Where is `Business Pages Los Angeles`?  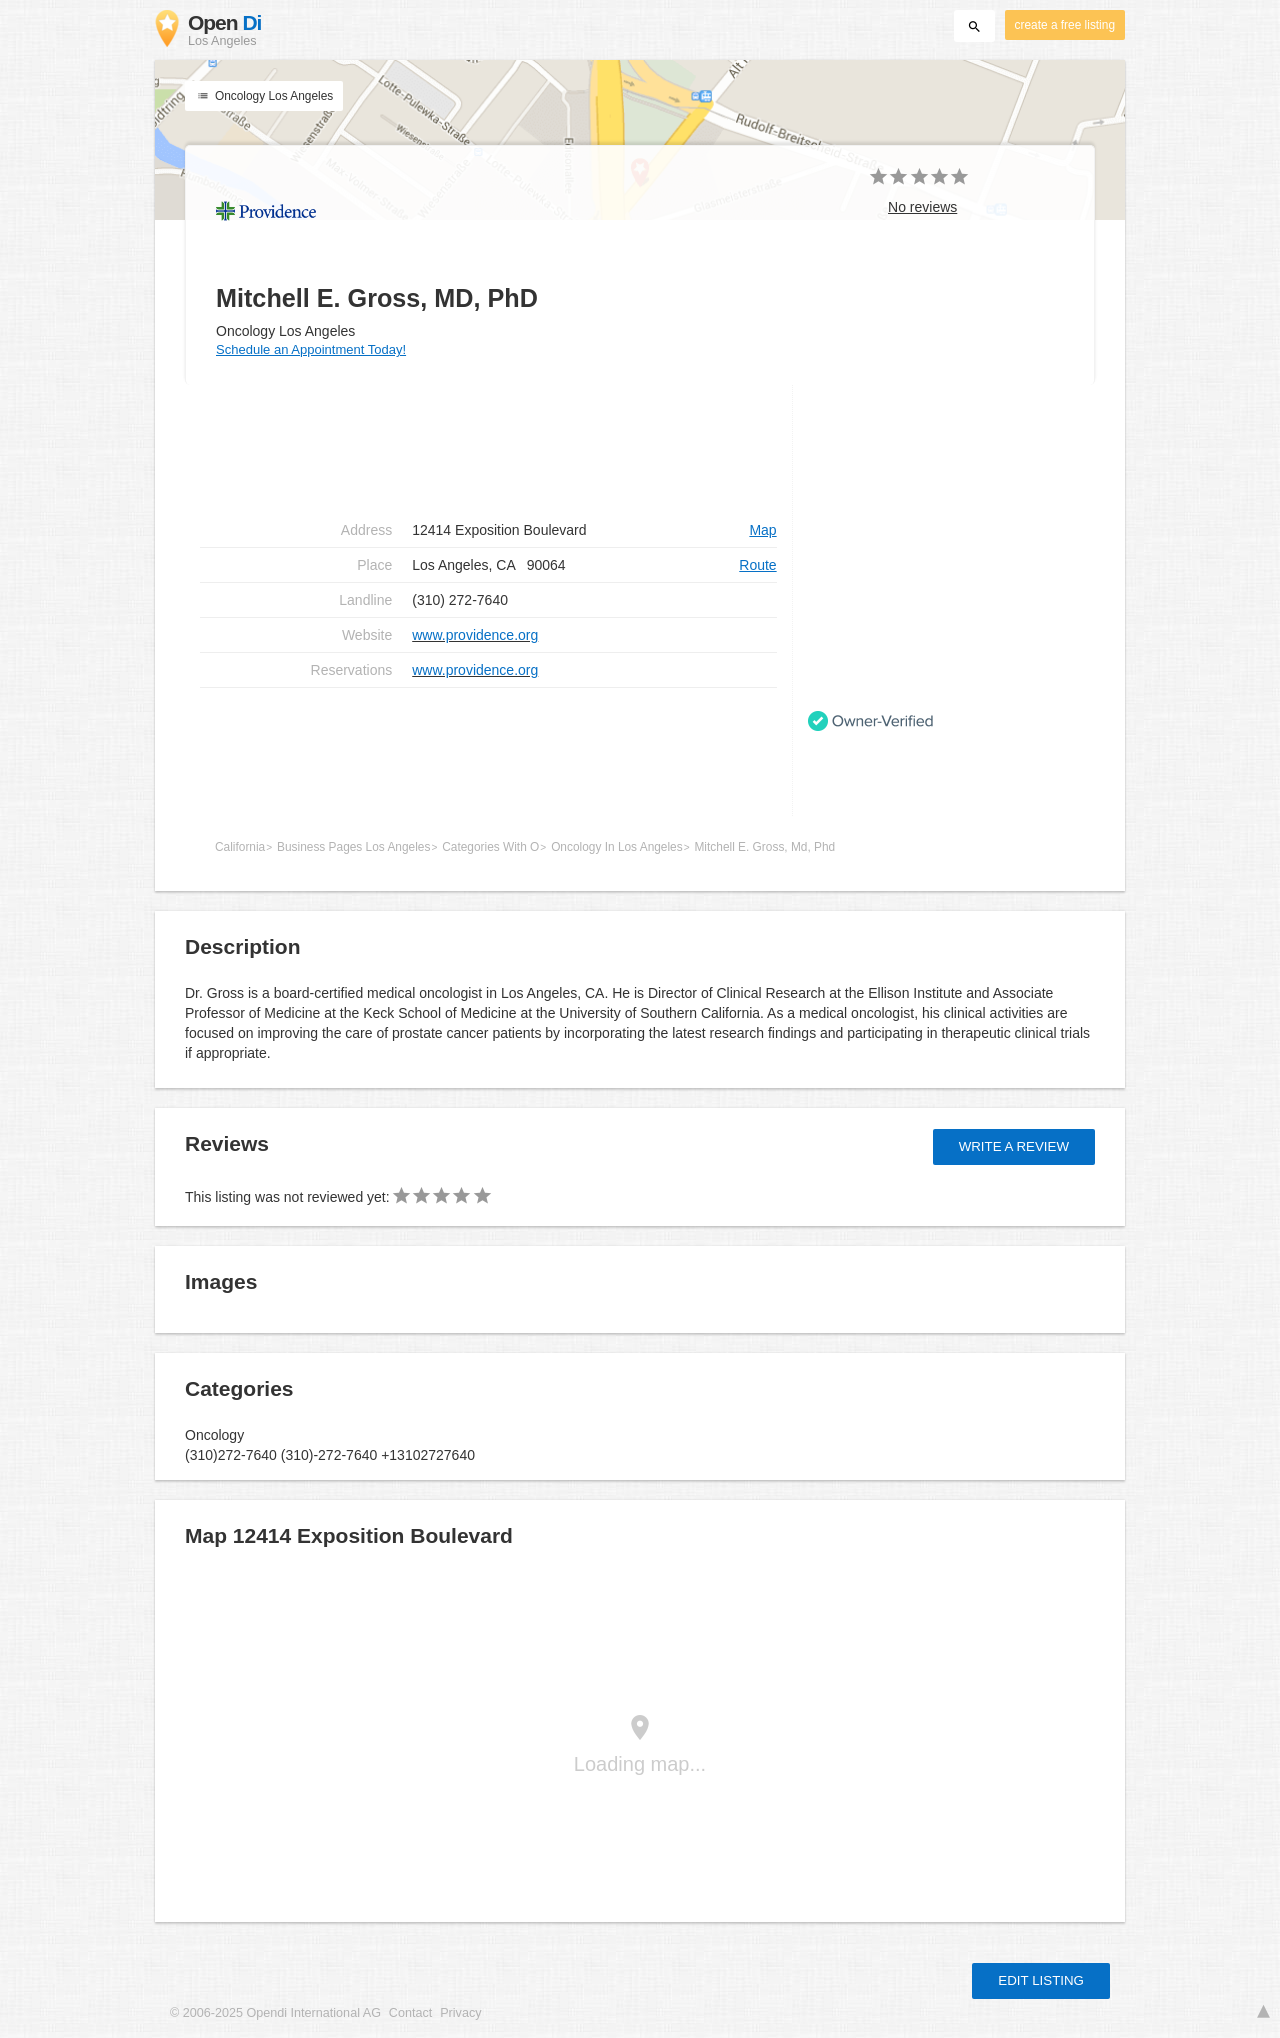 Business Pages Los Angeles is located at coordinates (353, 847).